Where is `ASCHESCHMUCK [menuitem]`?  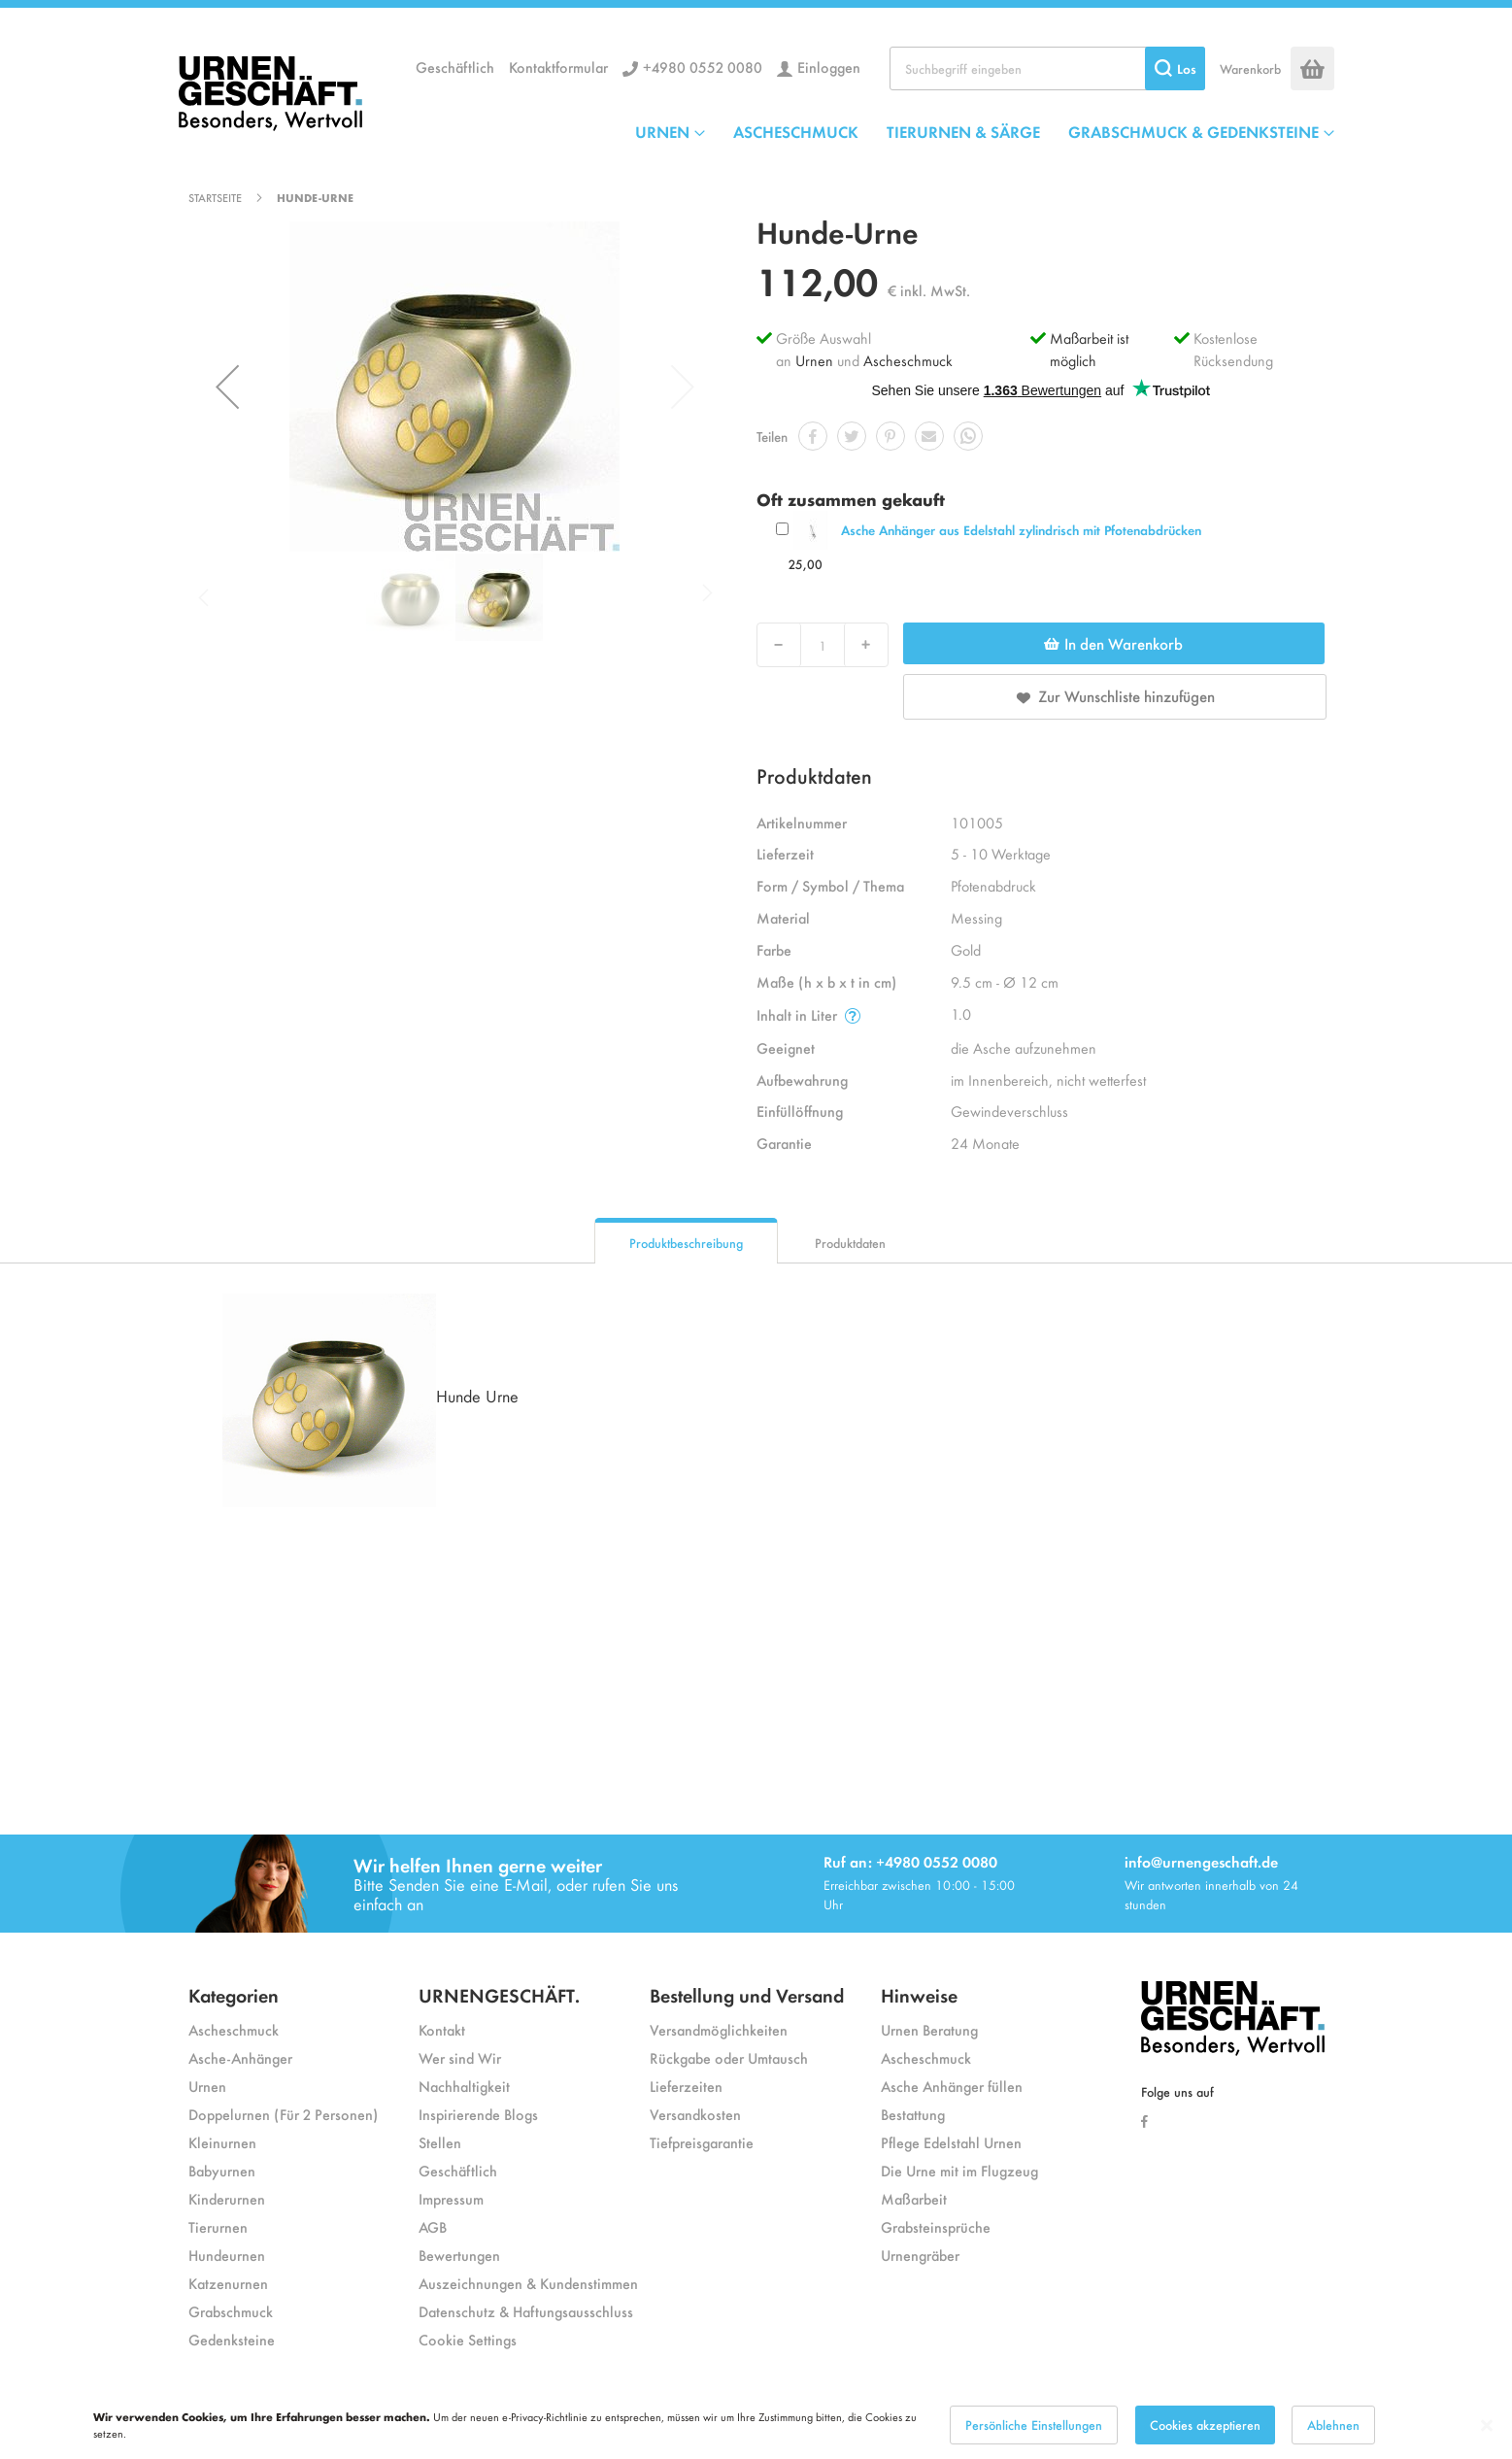
ASCHESCHMUCK [menuitem] is located at coordinates (795, 131).